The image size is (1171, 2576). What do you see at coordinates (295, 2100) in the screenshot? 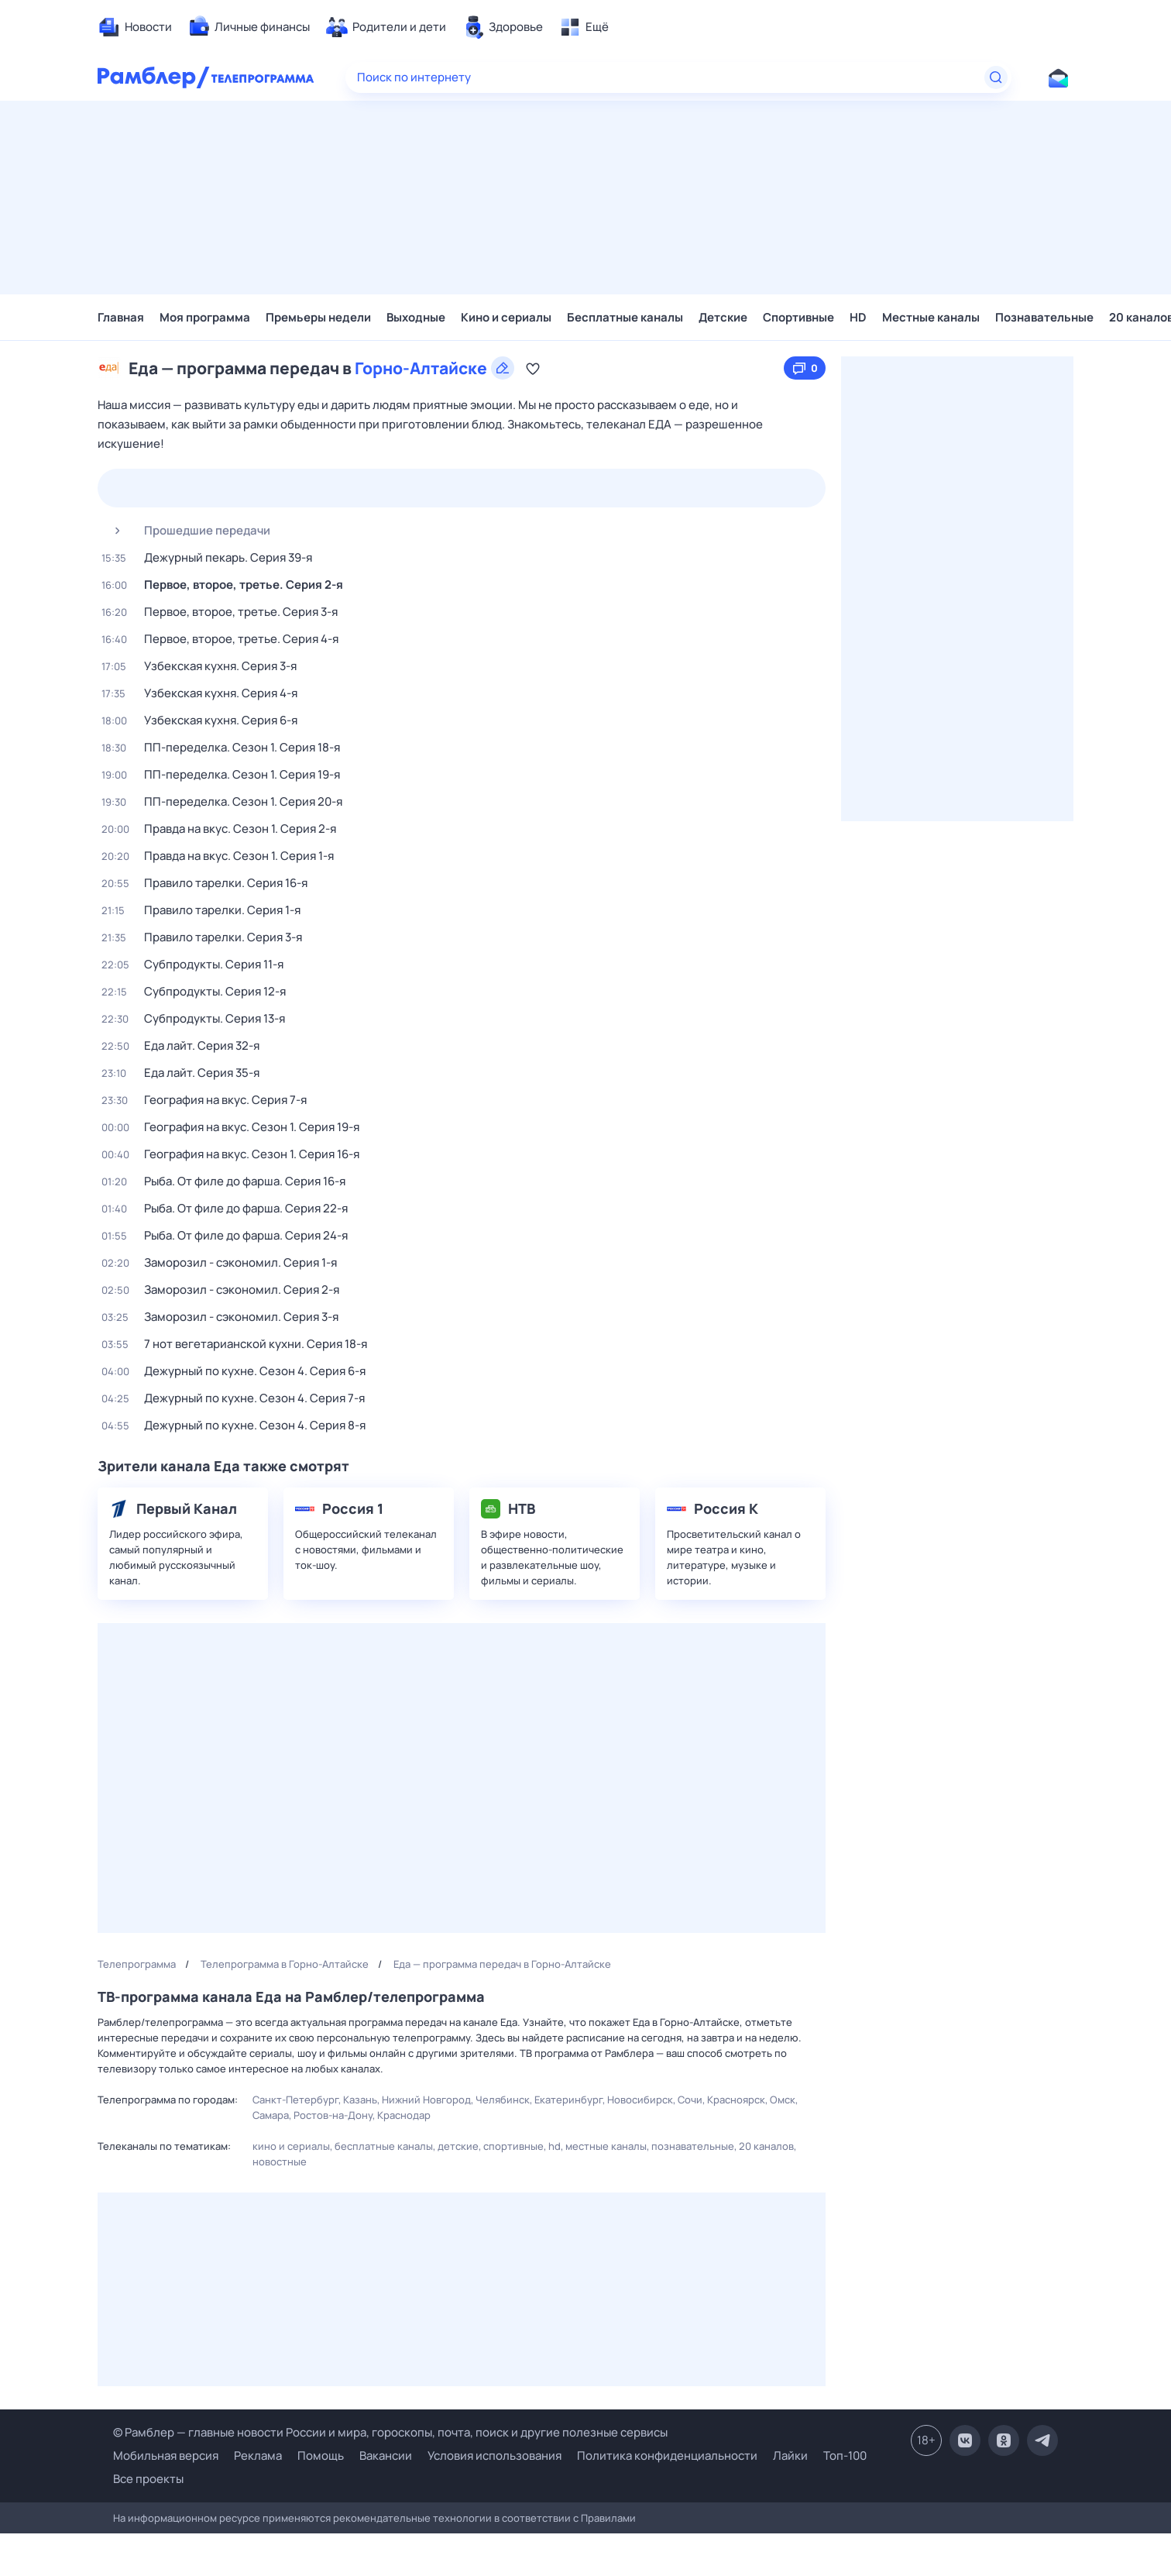
I see `Санкт-Петербург` at bounding box center [295, 2100].